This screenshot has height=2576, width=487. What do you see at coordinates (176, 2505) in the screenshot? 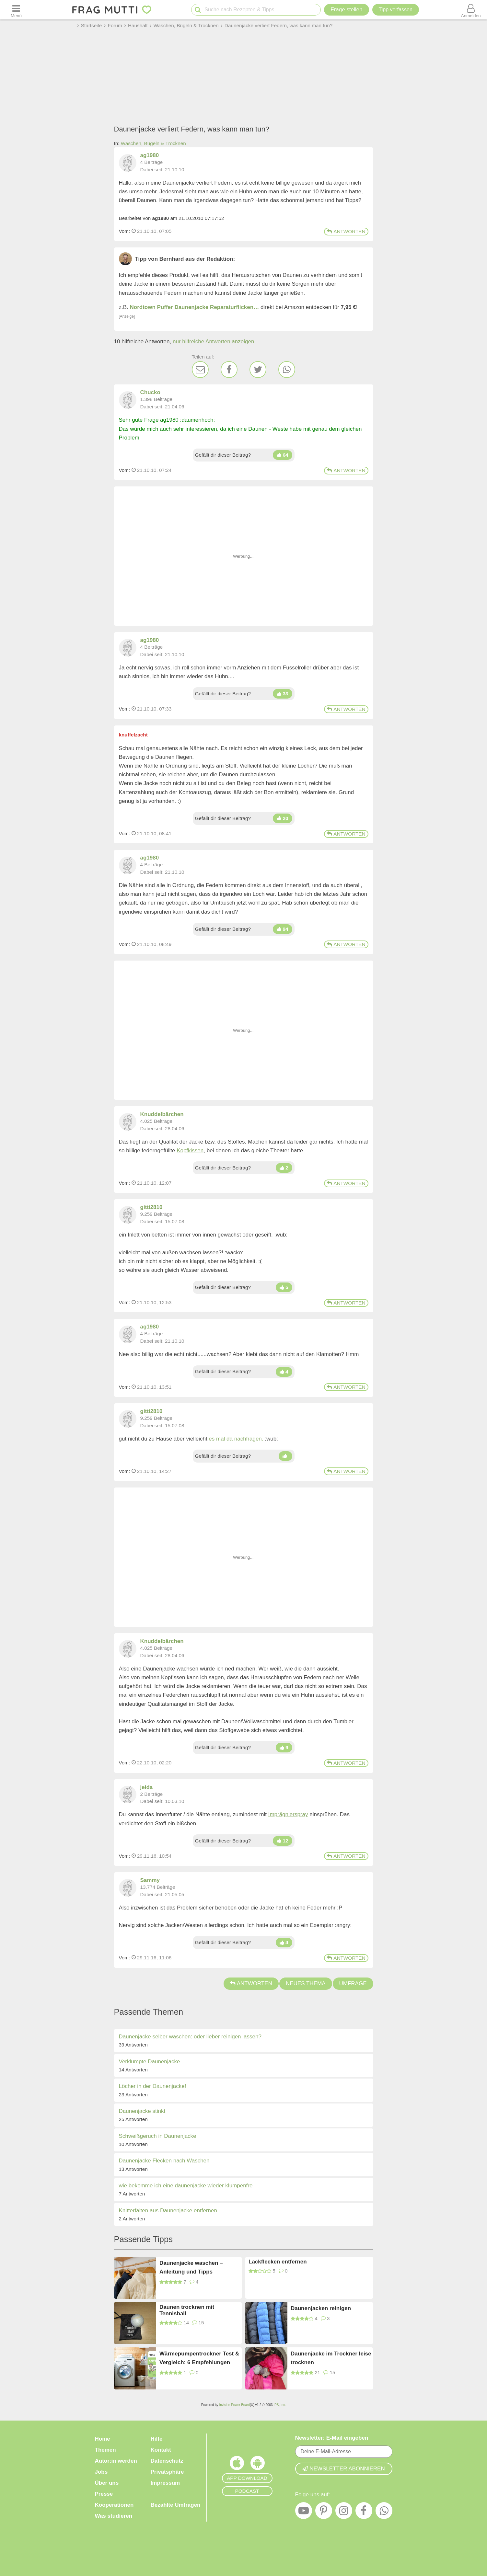
I see `Bezahlte Umfragen` at bounding box center [176, 2505].